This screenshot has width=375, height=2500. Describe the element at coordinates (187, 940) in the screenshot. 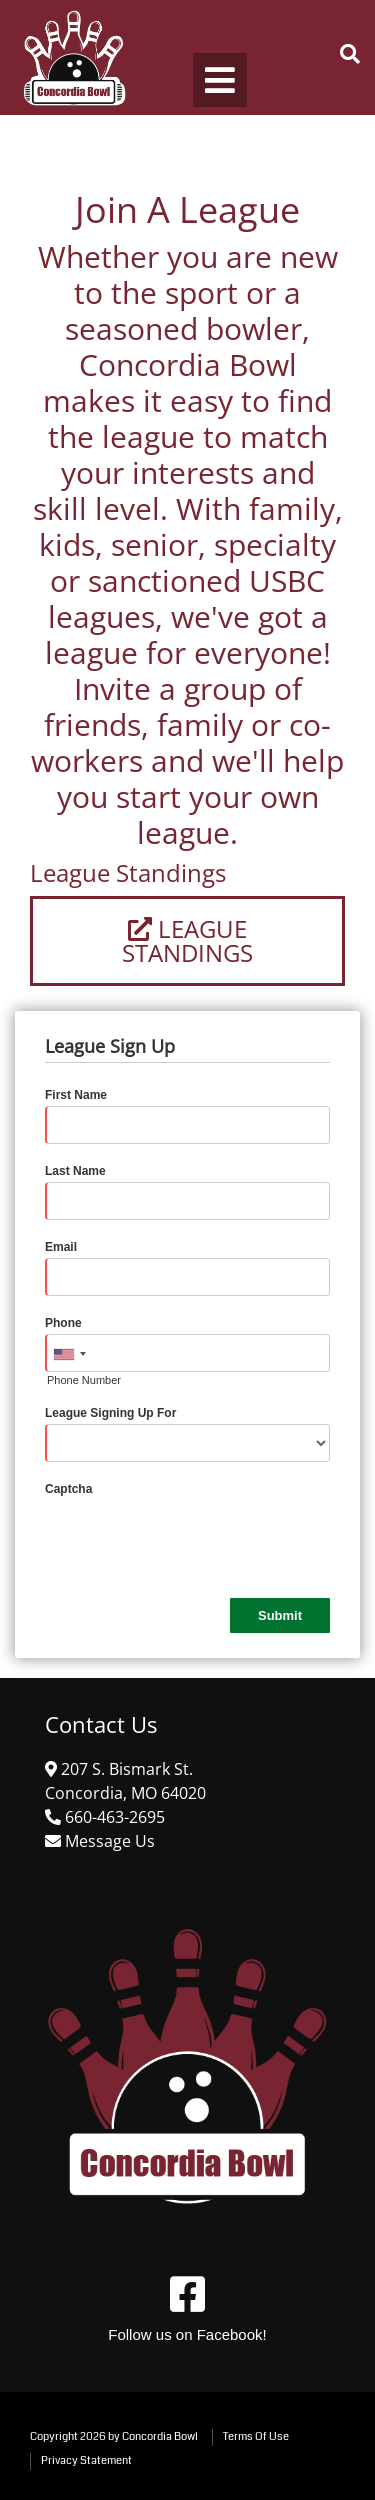

I see `League Standings [Link to League Standings]` at that location.